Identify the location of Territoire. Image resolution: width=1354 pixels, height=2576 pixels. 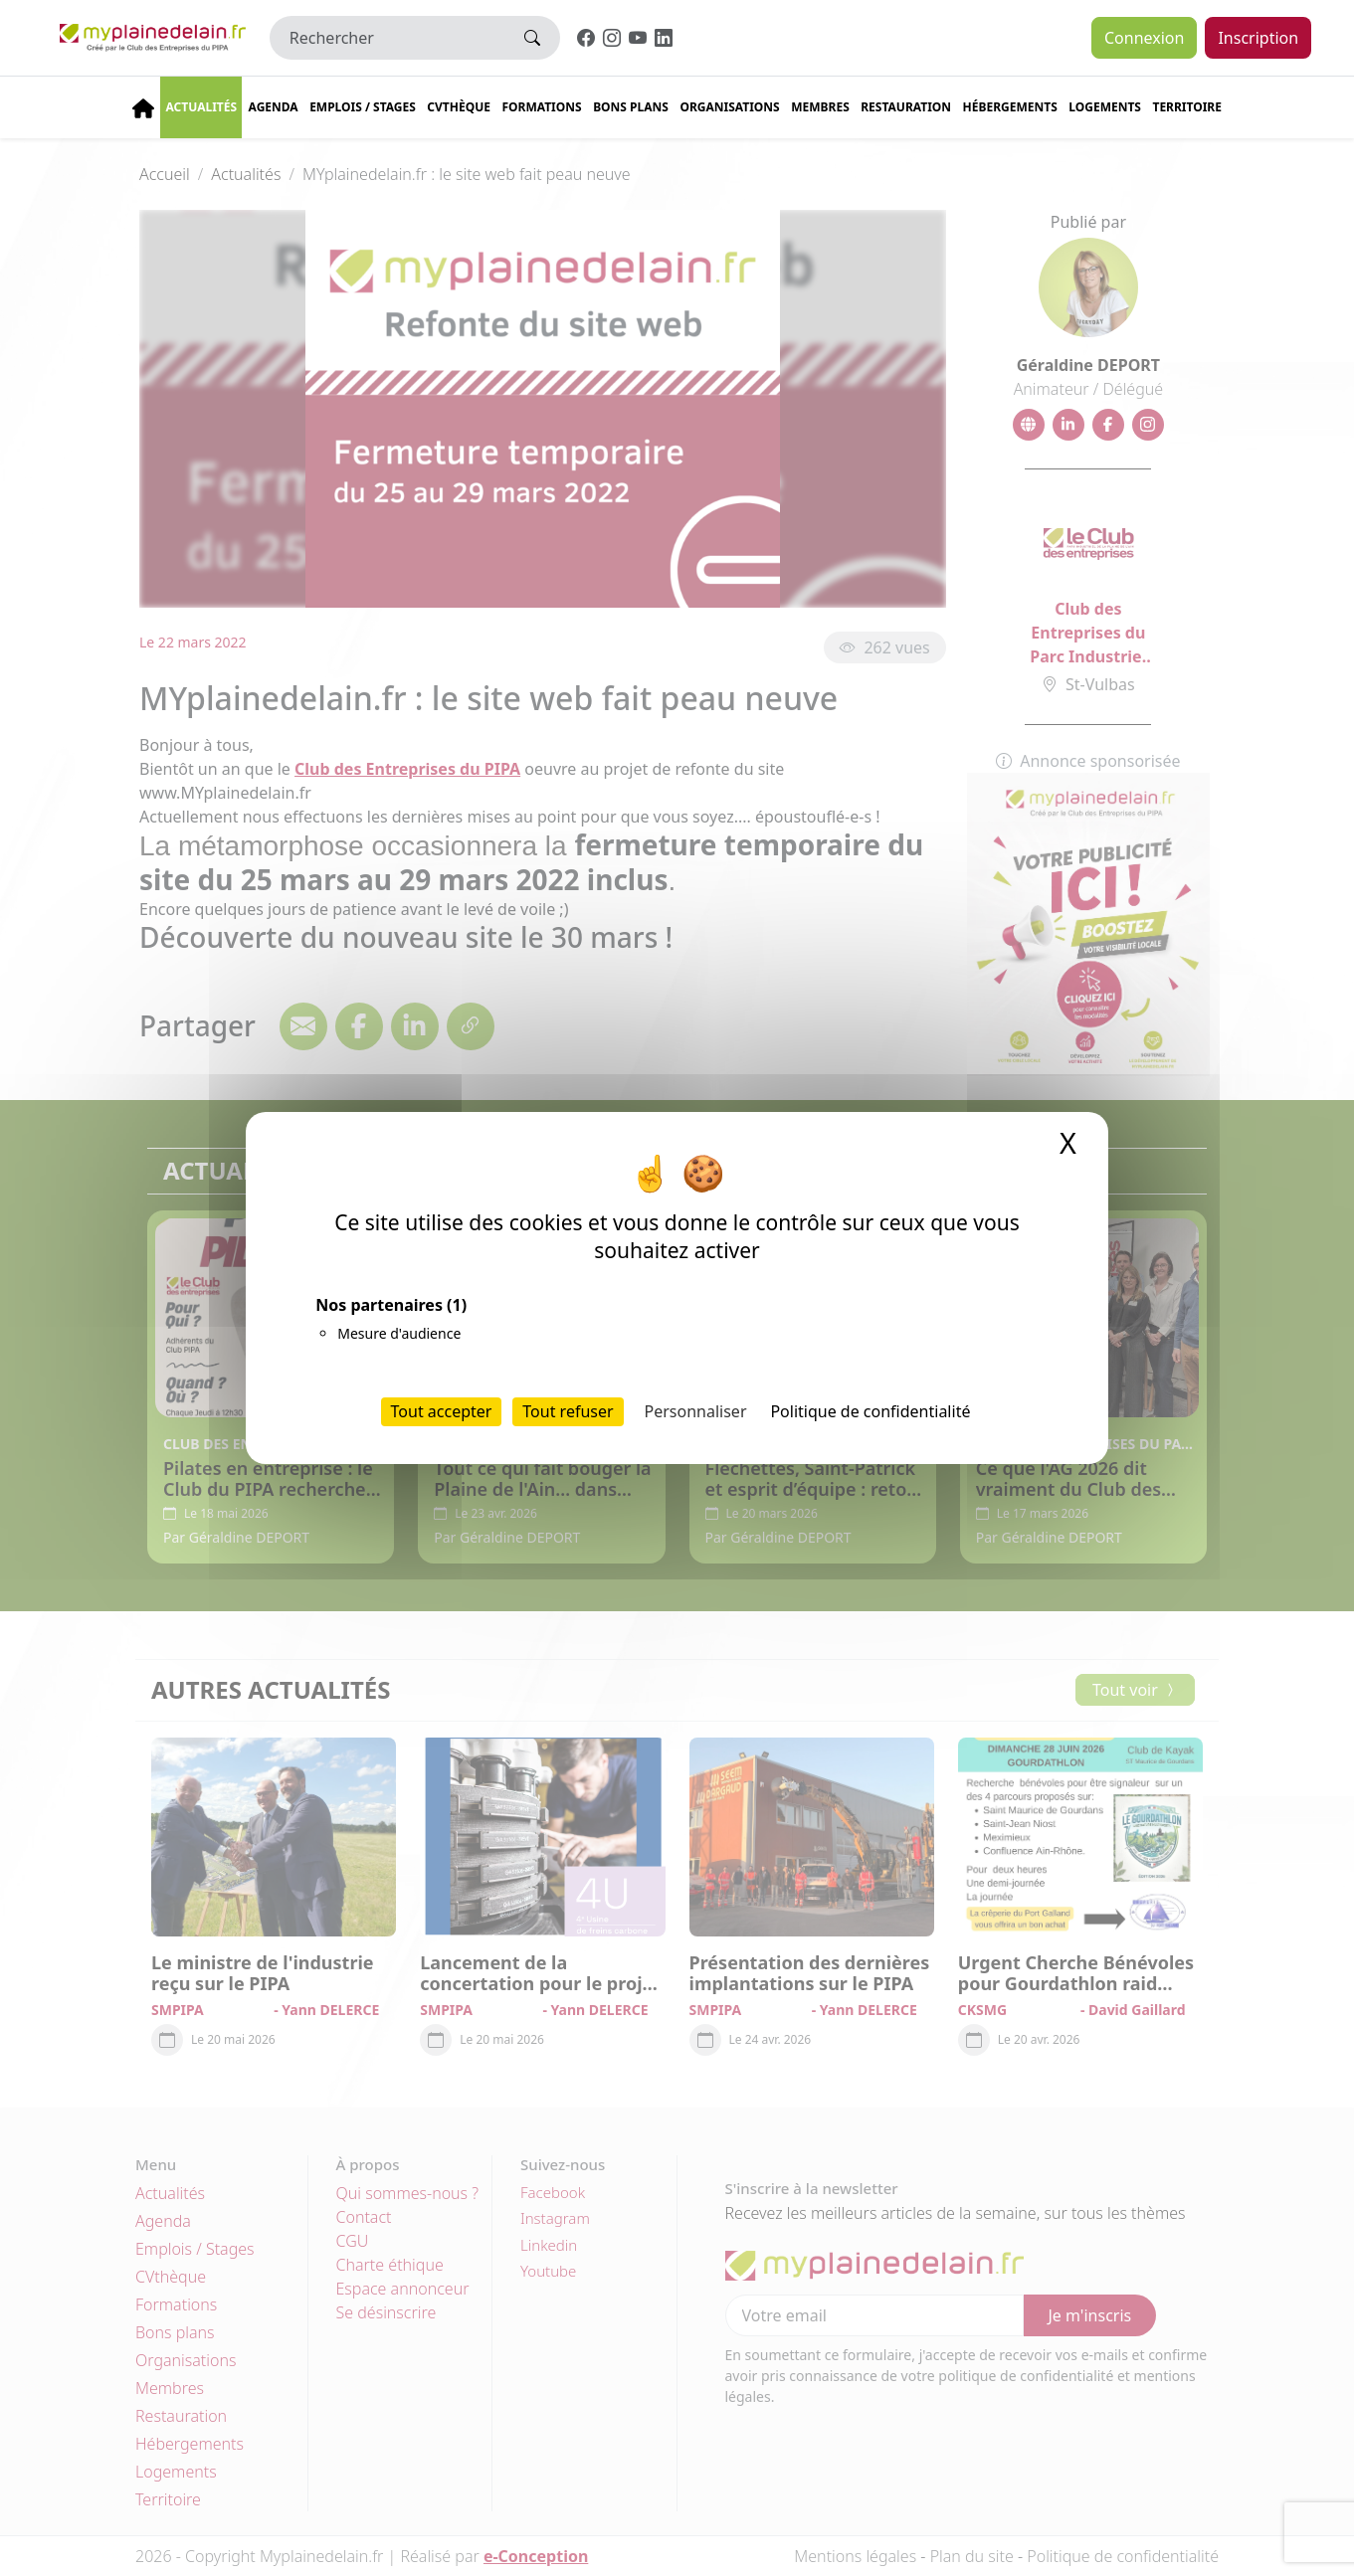
(1187, 106).